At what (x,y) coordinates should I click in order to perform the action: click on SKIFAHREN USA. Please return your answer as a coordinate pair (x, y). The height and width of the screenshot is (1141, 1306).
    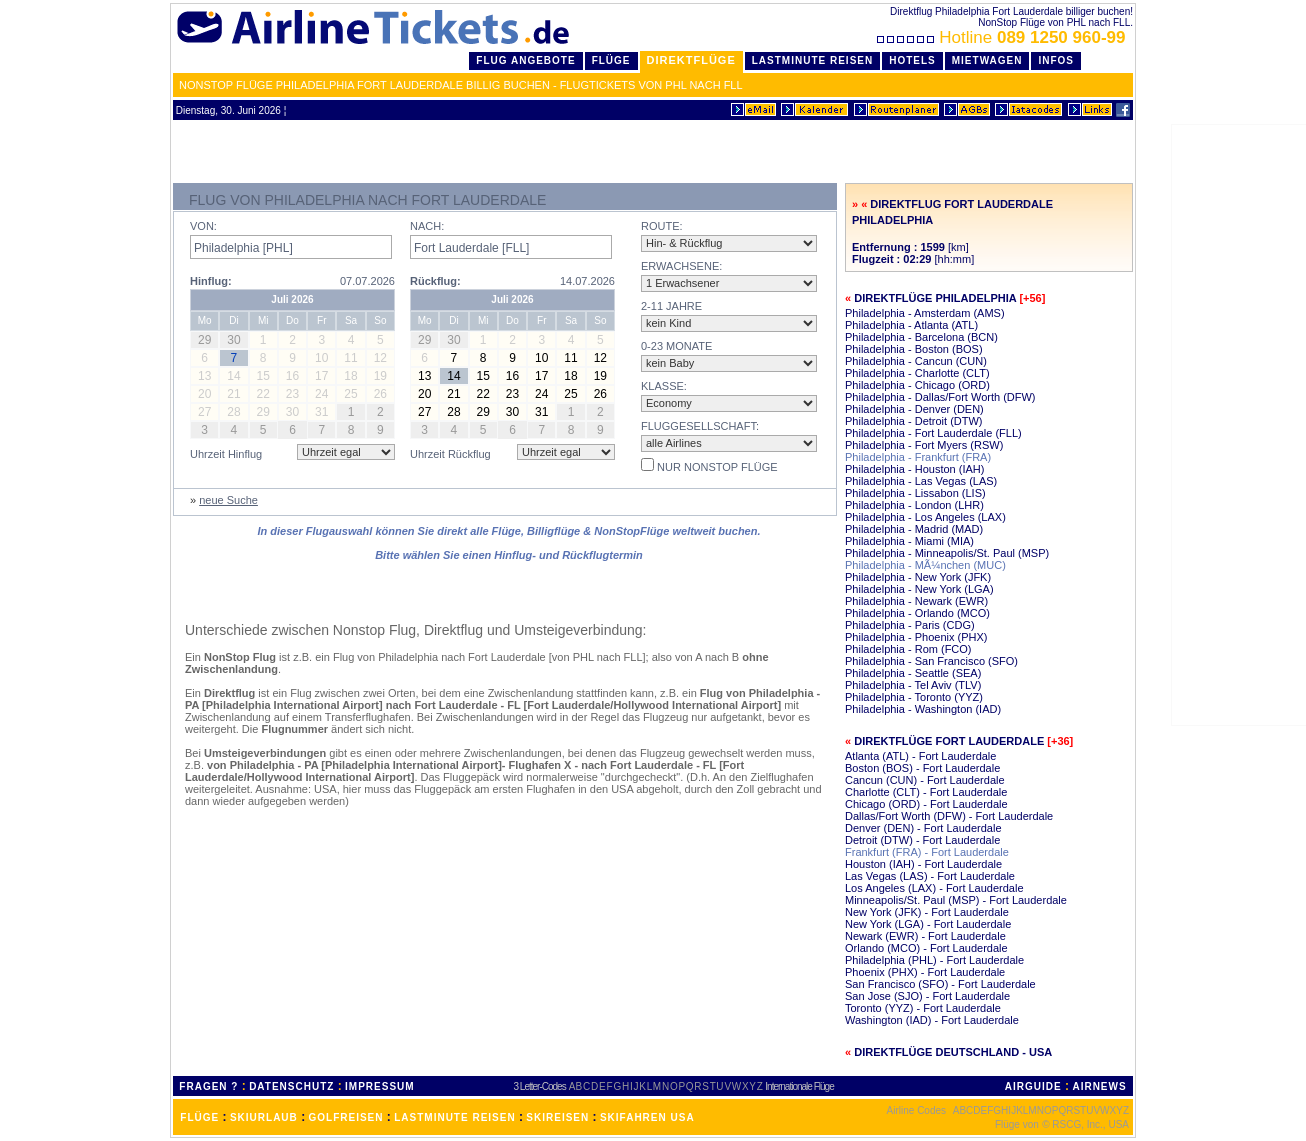
    Looking at the image, I should click on (647, 1117).